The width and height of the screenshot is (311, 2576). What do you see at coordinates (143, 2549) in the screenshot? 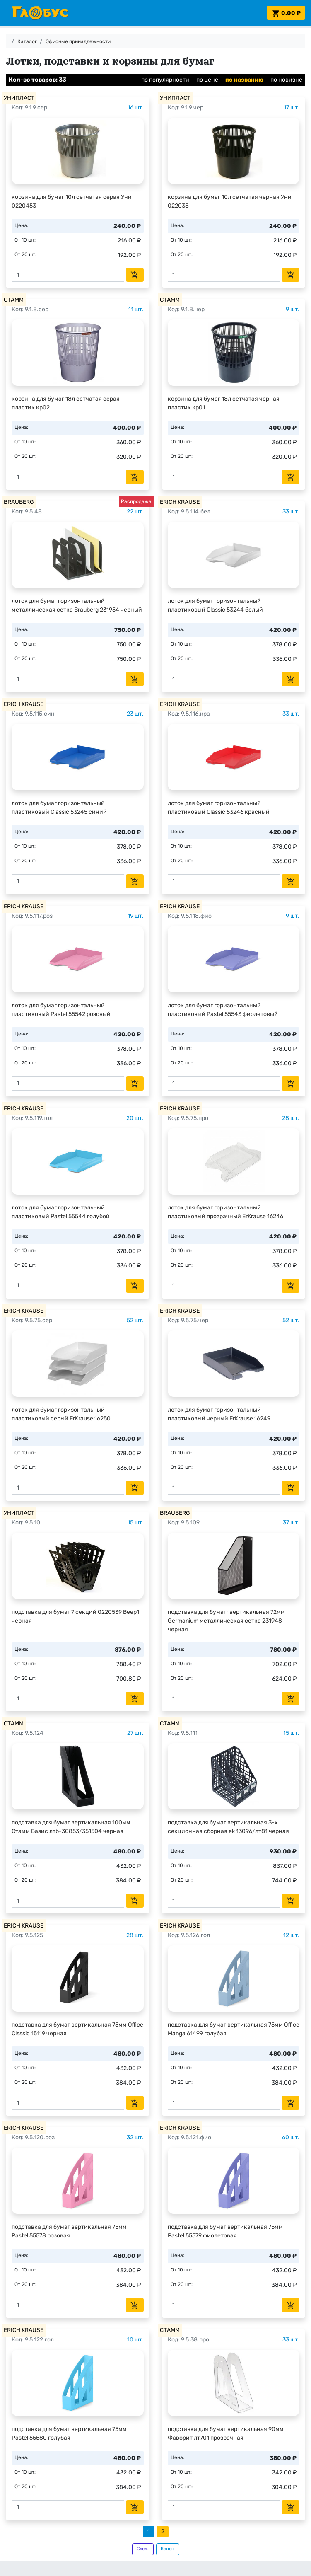
I see `След.` at bounding box center [143, 2549].